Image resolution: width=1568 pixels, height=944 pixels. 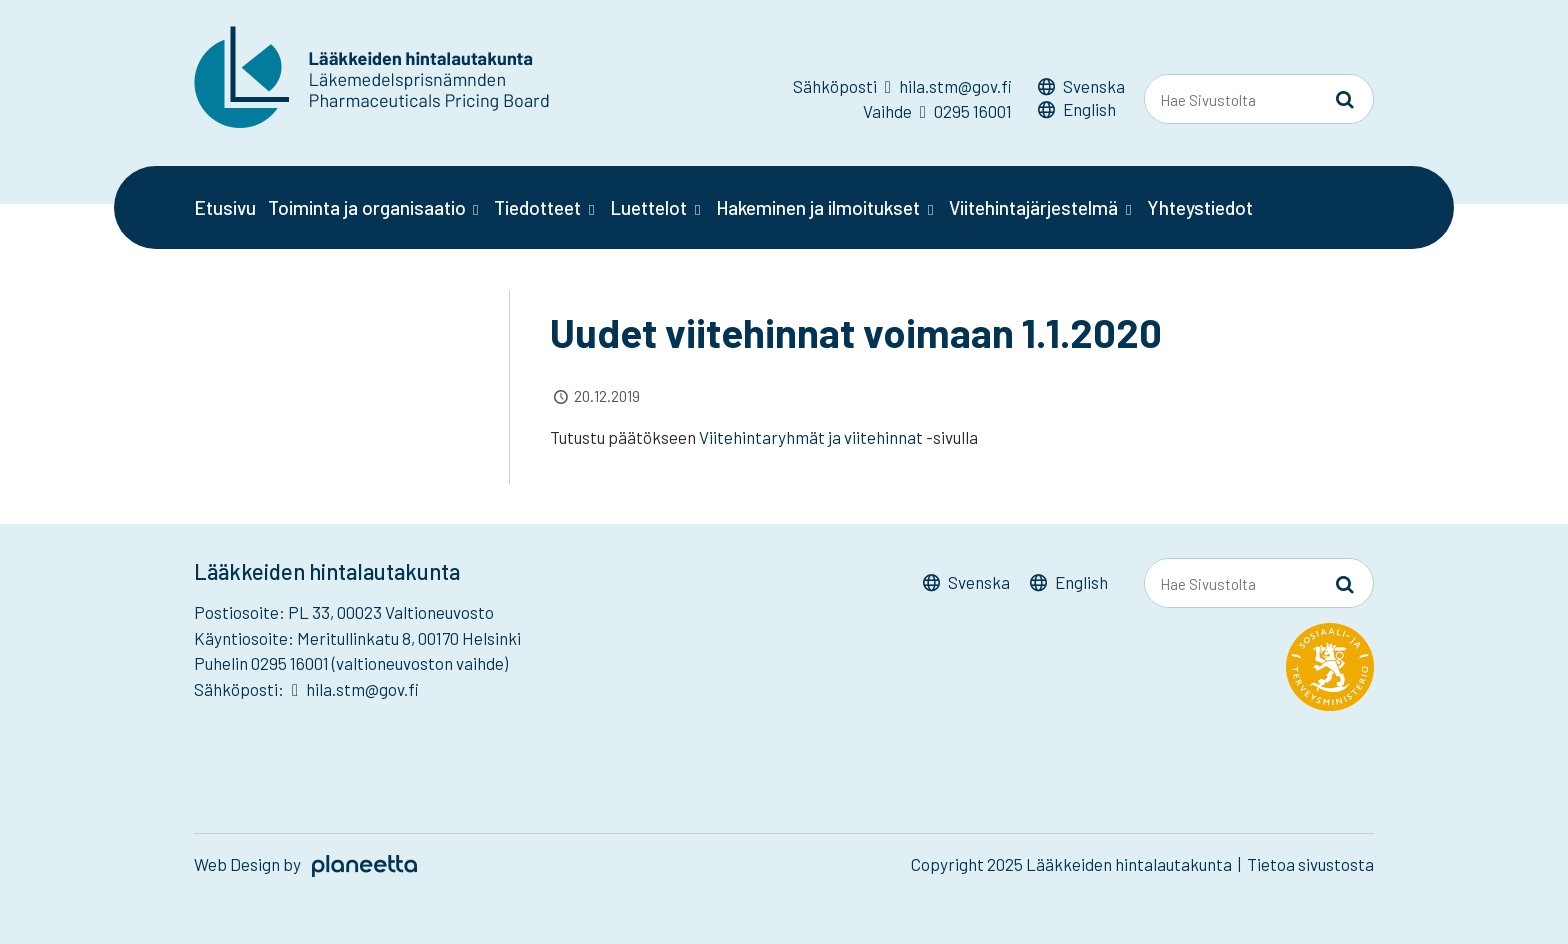 I want to click on Yhteystiedot, so click(x=1200, y=207).